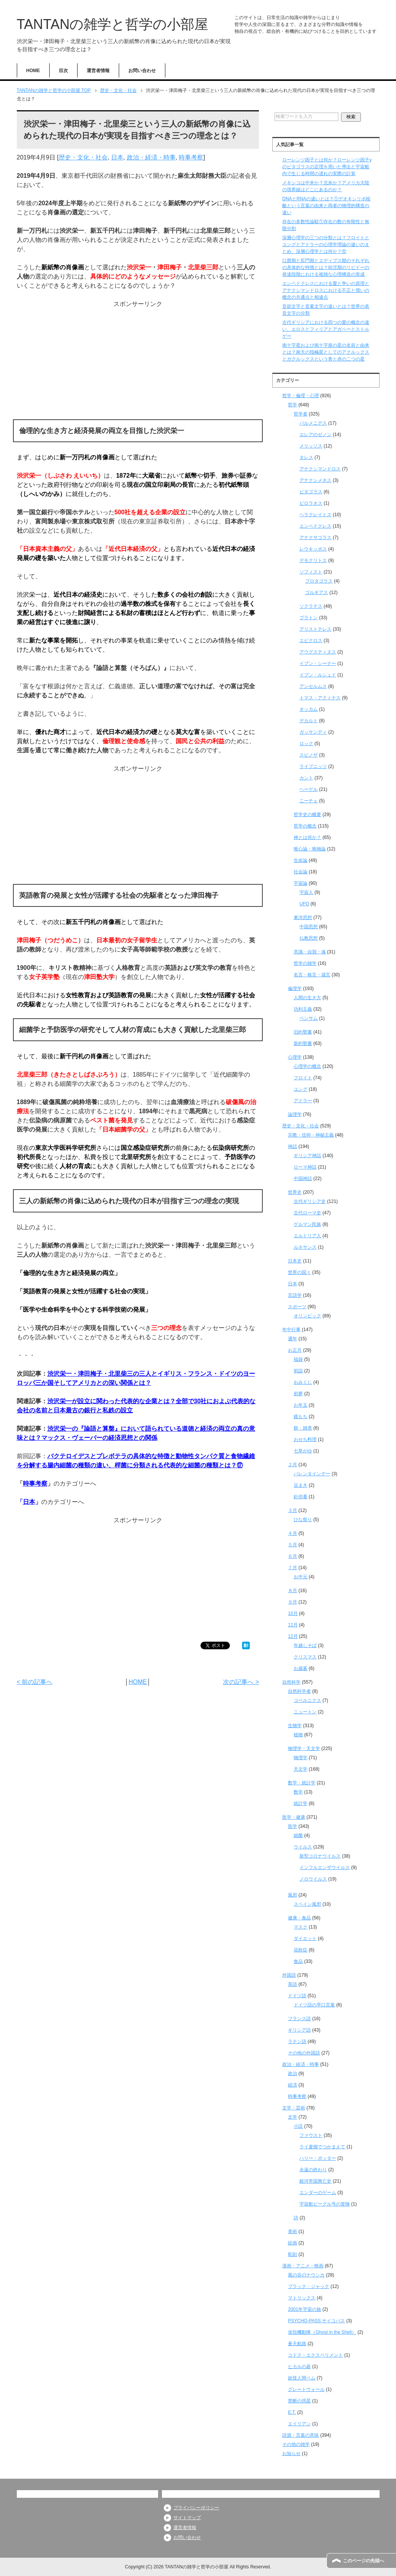  What do you see at coordinates (322, 2332) in the screenshot?
I see `攻殻機動隊（Ghost in the Shell）` at bounding box center [322, 2332].